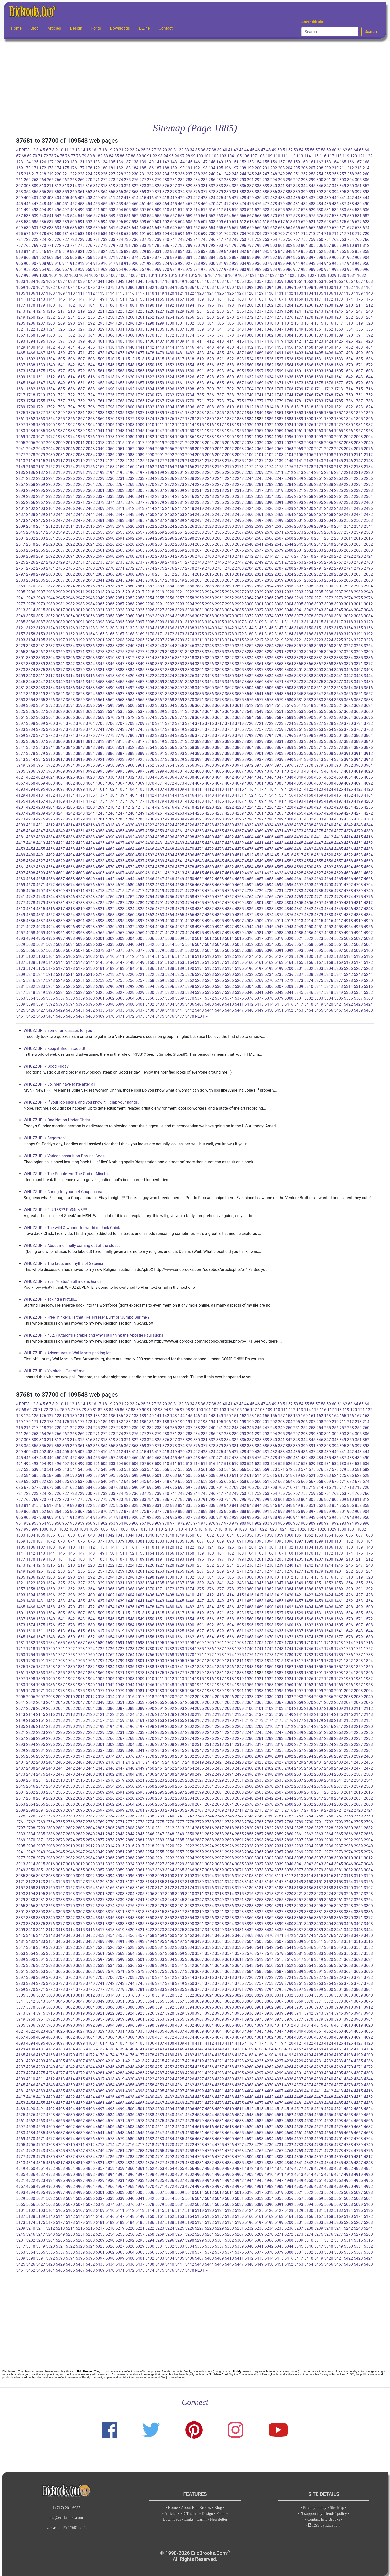 This screenshot has height=2576, width=390. I want to click on 3049, so click(20, 616).